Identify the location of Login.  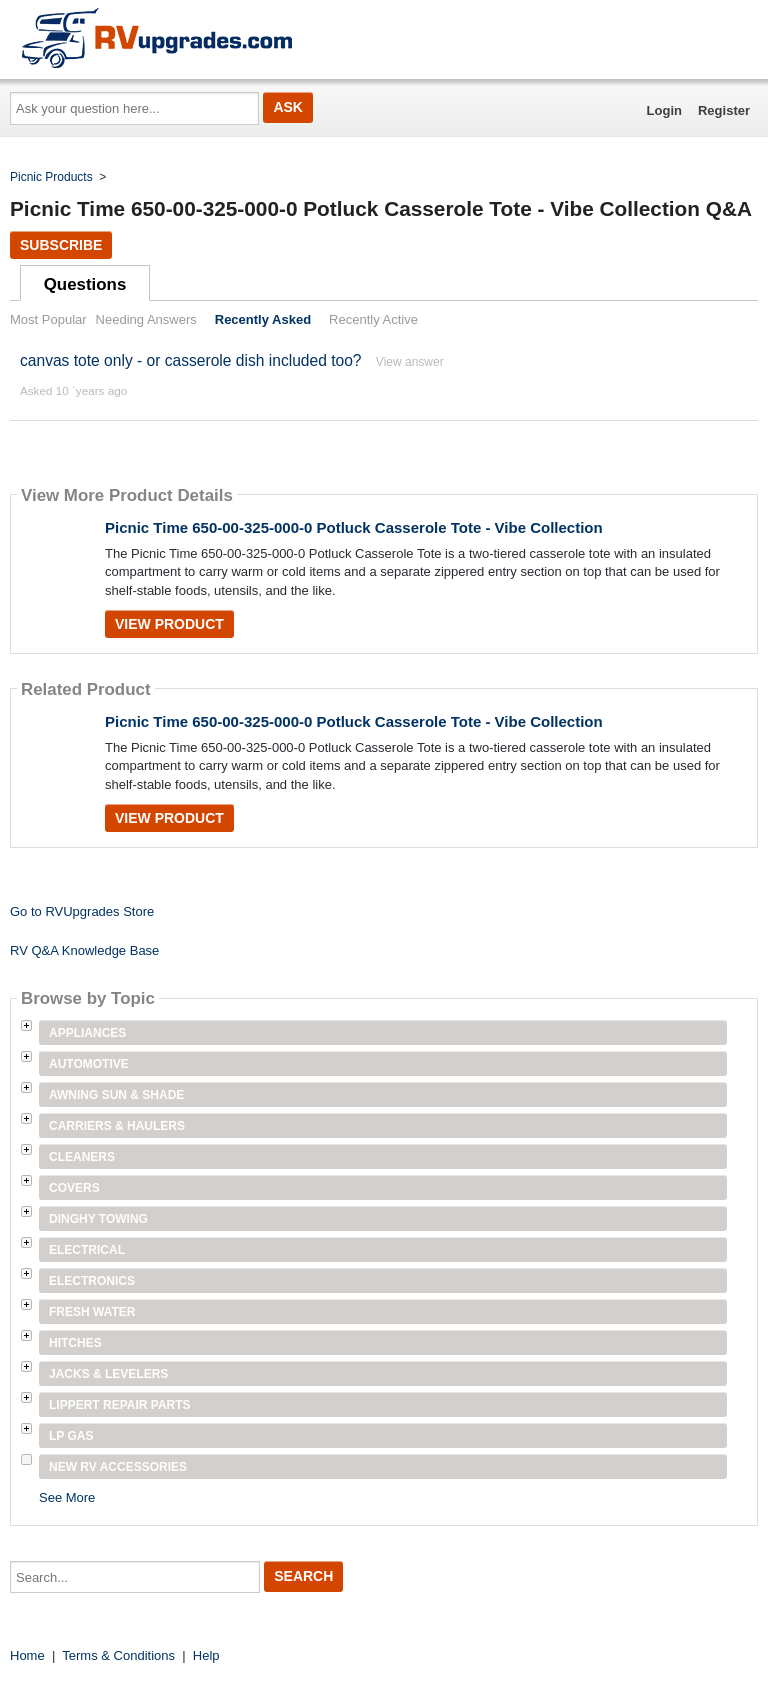
(664, 110).